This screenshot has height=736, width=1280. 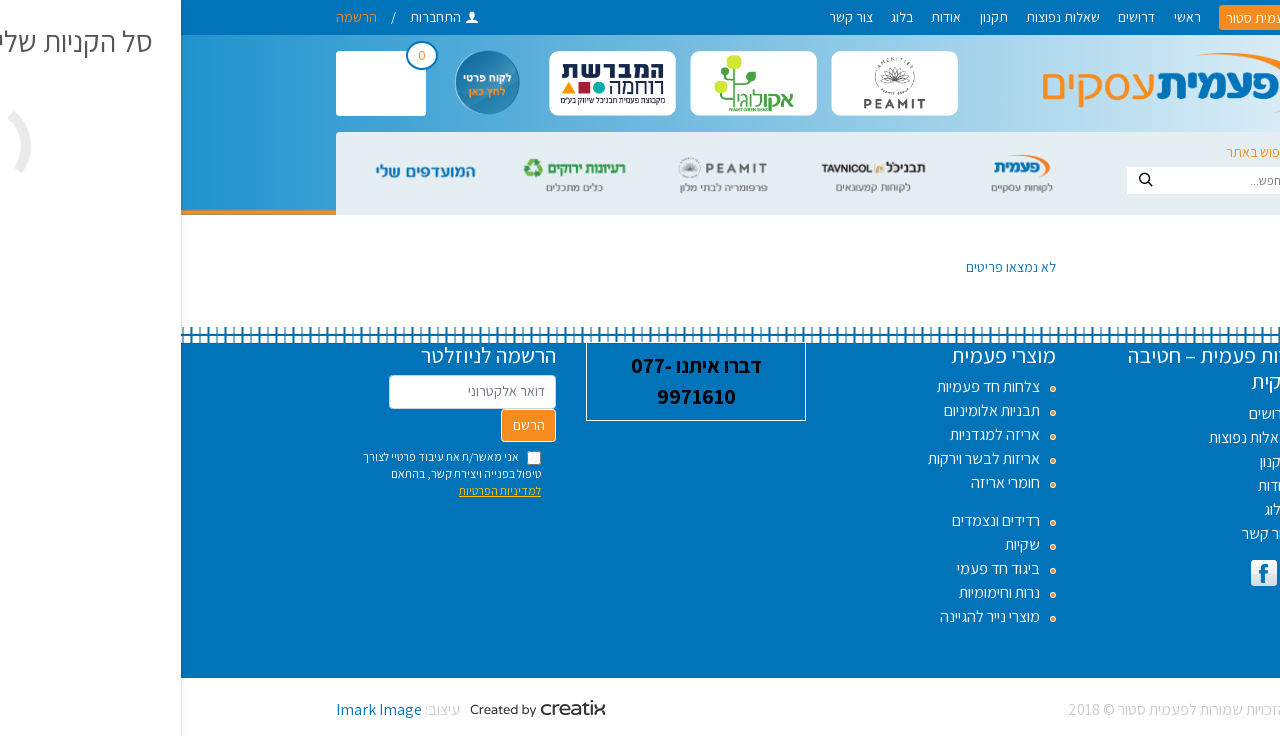 What do you see at coordinates (765, 17) in the screenshot?
I see `אודות` at bounding box center [765, 17].